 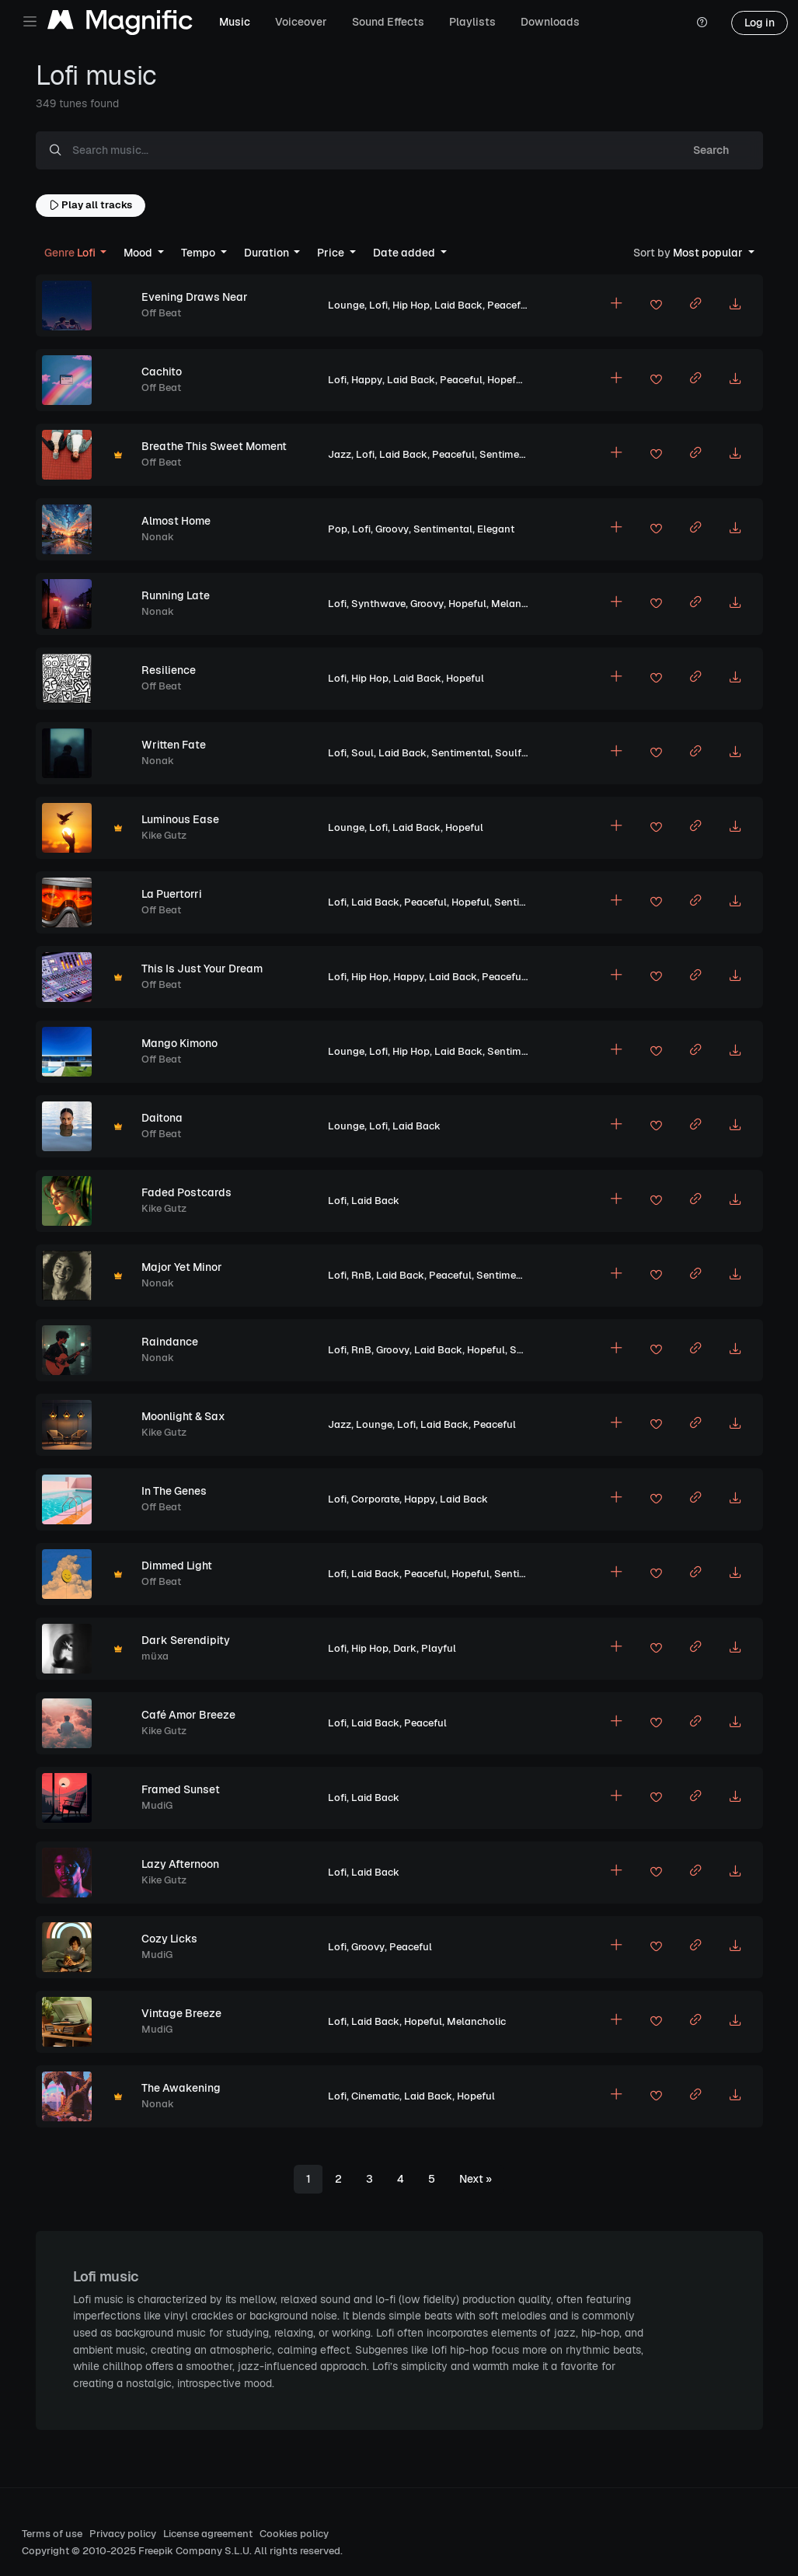 I want to click on Voiceover, so click(x=301, y=22).